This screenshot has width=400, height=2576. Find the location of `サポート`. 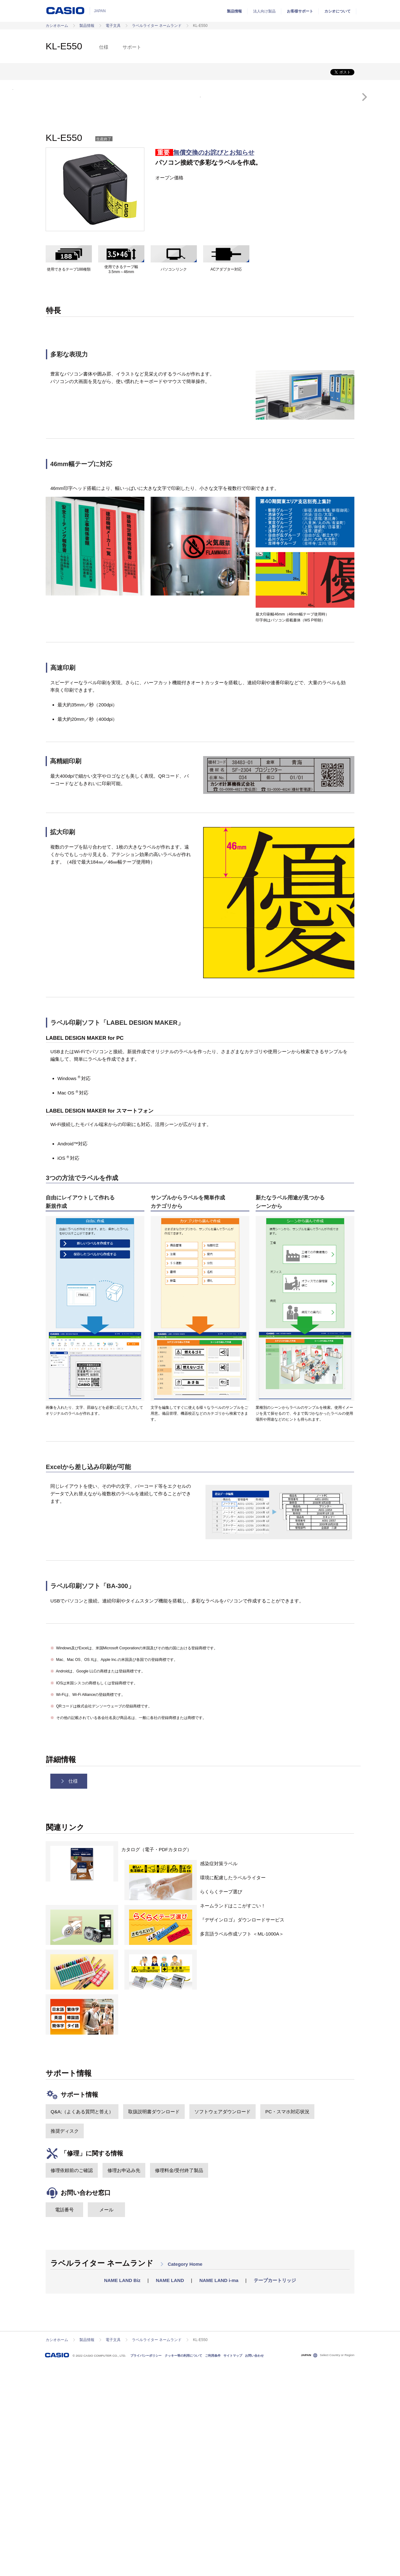

サポート is located at coordinates (131, 47).